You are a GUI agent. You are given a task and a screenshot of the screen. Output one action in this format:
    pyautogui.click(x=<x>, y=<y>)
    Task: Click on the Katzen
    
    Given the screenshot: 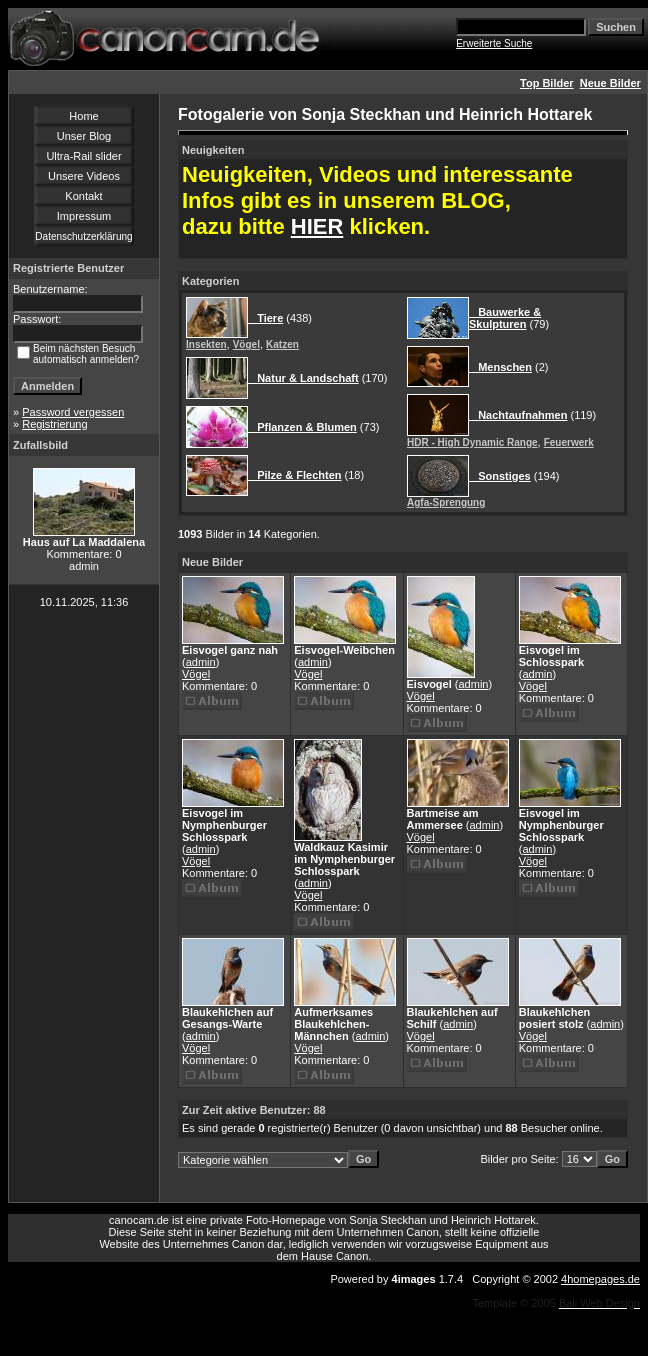 What is the action you would take?
    pyautogui.click(x=282, y=344)
    